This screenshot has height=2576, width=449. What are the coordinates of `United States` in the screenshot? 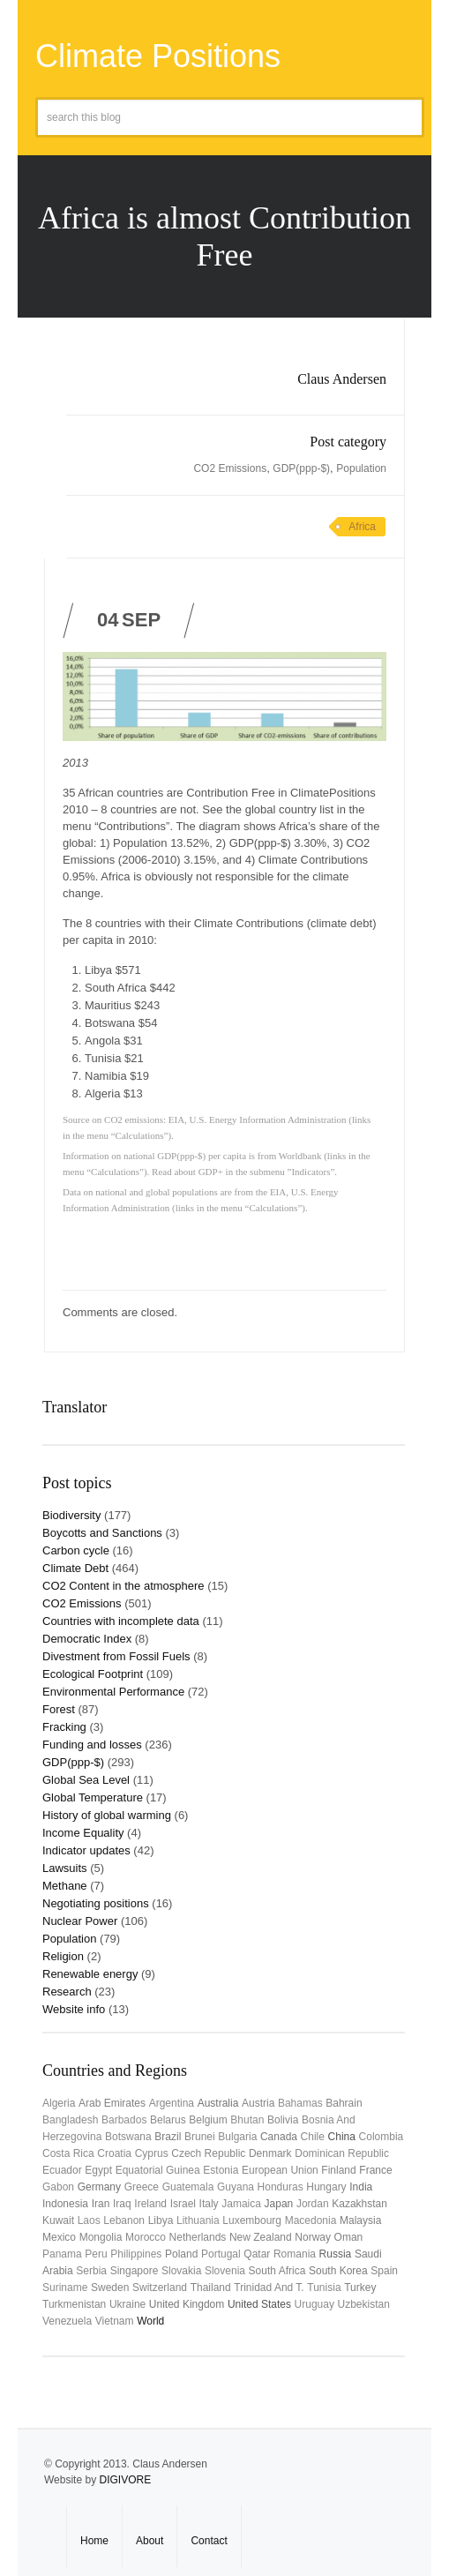 It's located at (259, 2304).